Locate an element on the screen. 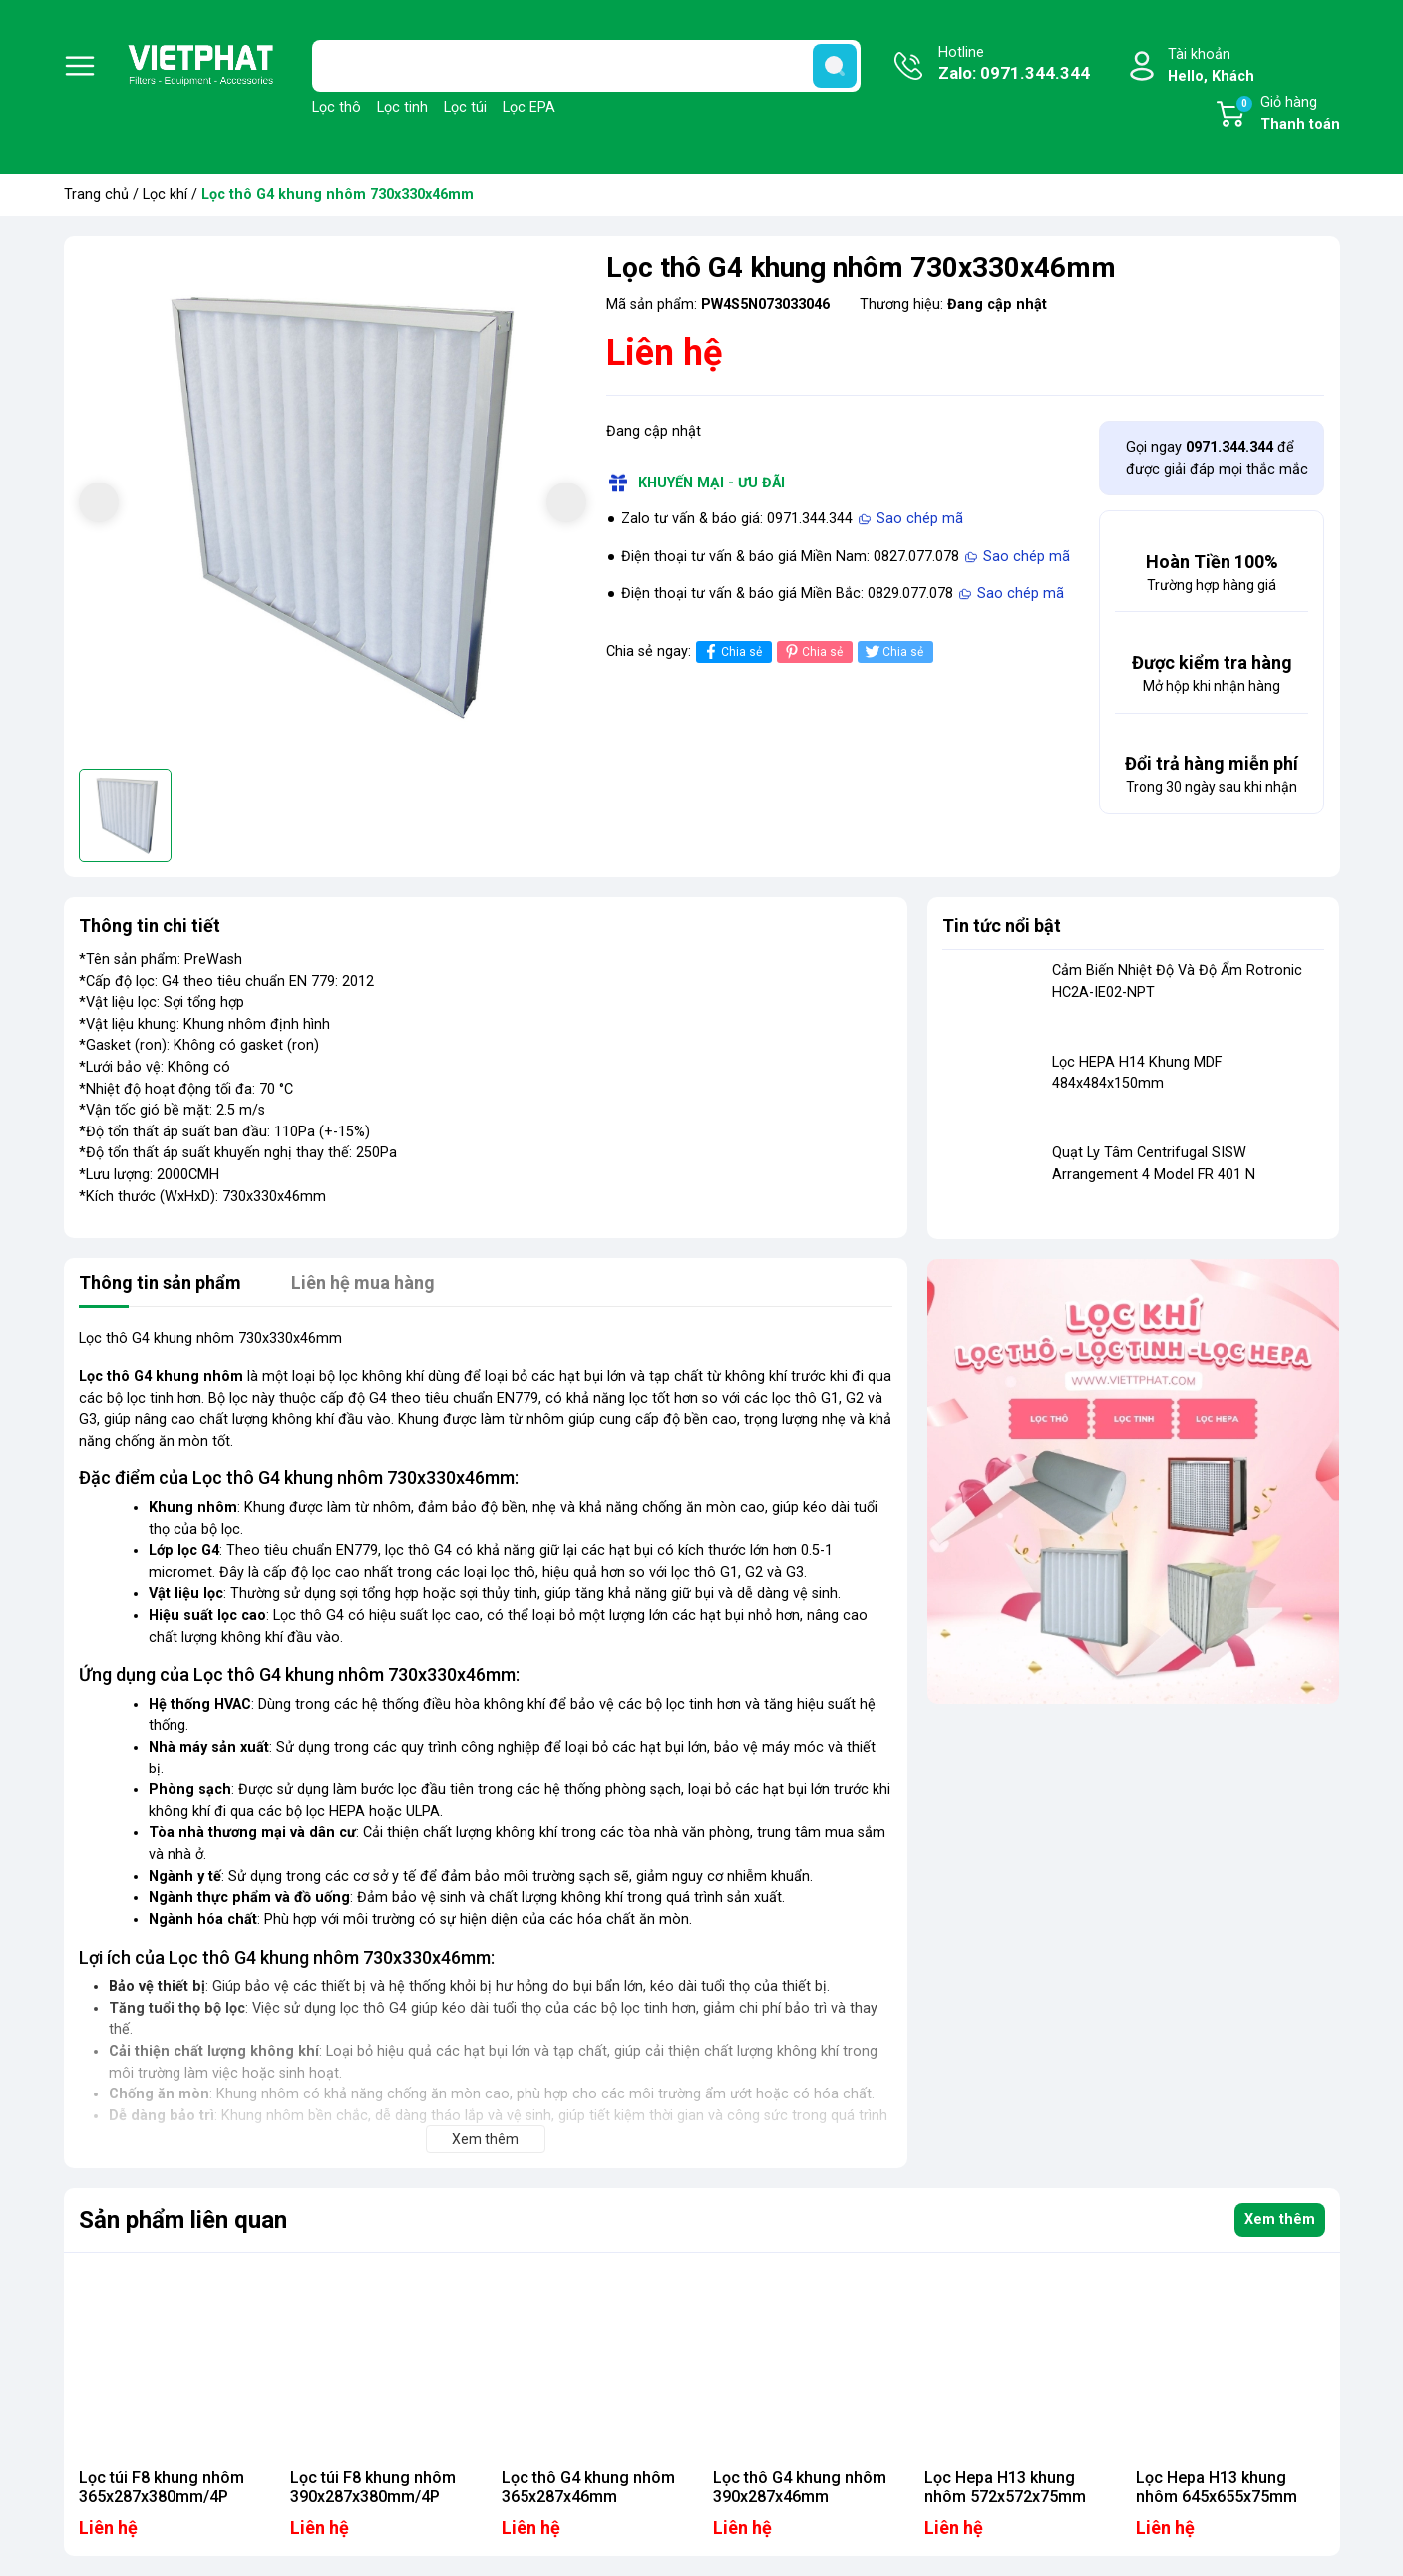 This screenshot has width=1403, height=2576. Lọc thô is located at coordinates (336, 107).